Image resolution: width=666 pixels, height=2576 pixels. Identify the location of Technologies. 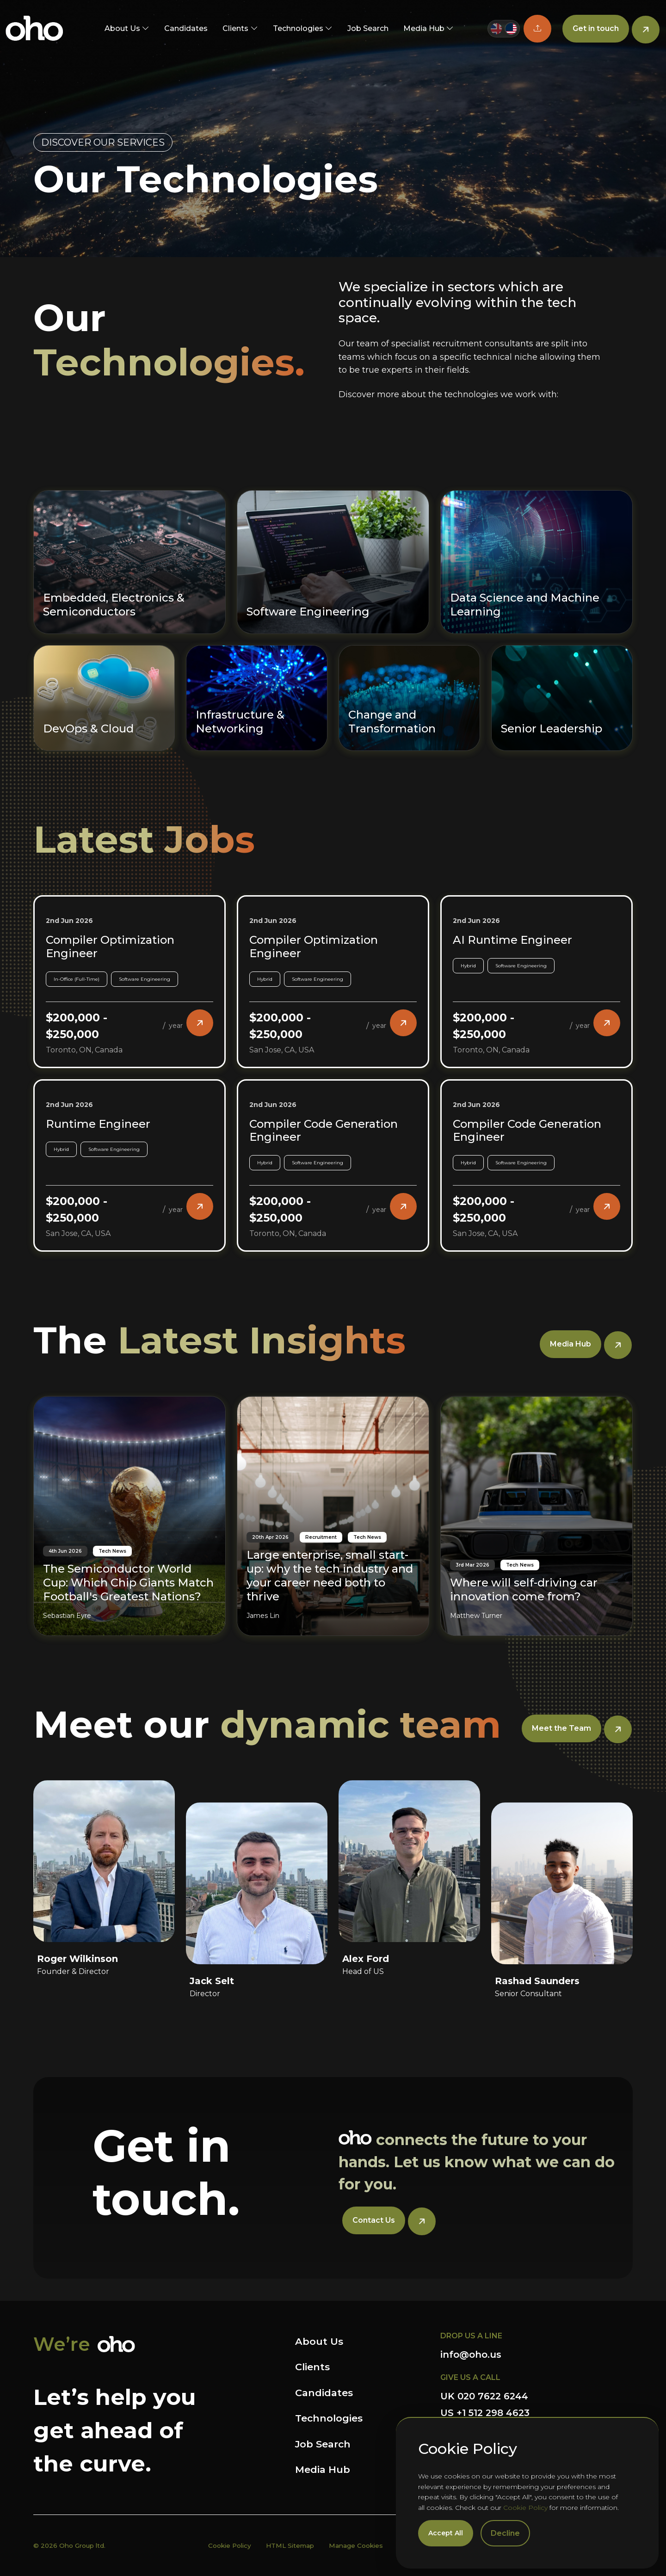
(329, 2418).